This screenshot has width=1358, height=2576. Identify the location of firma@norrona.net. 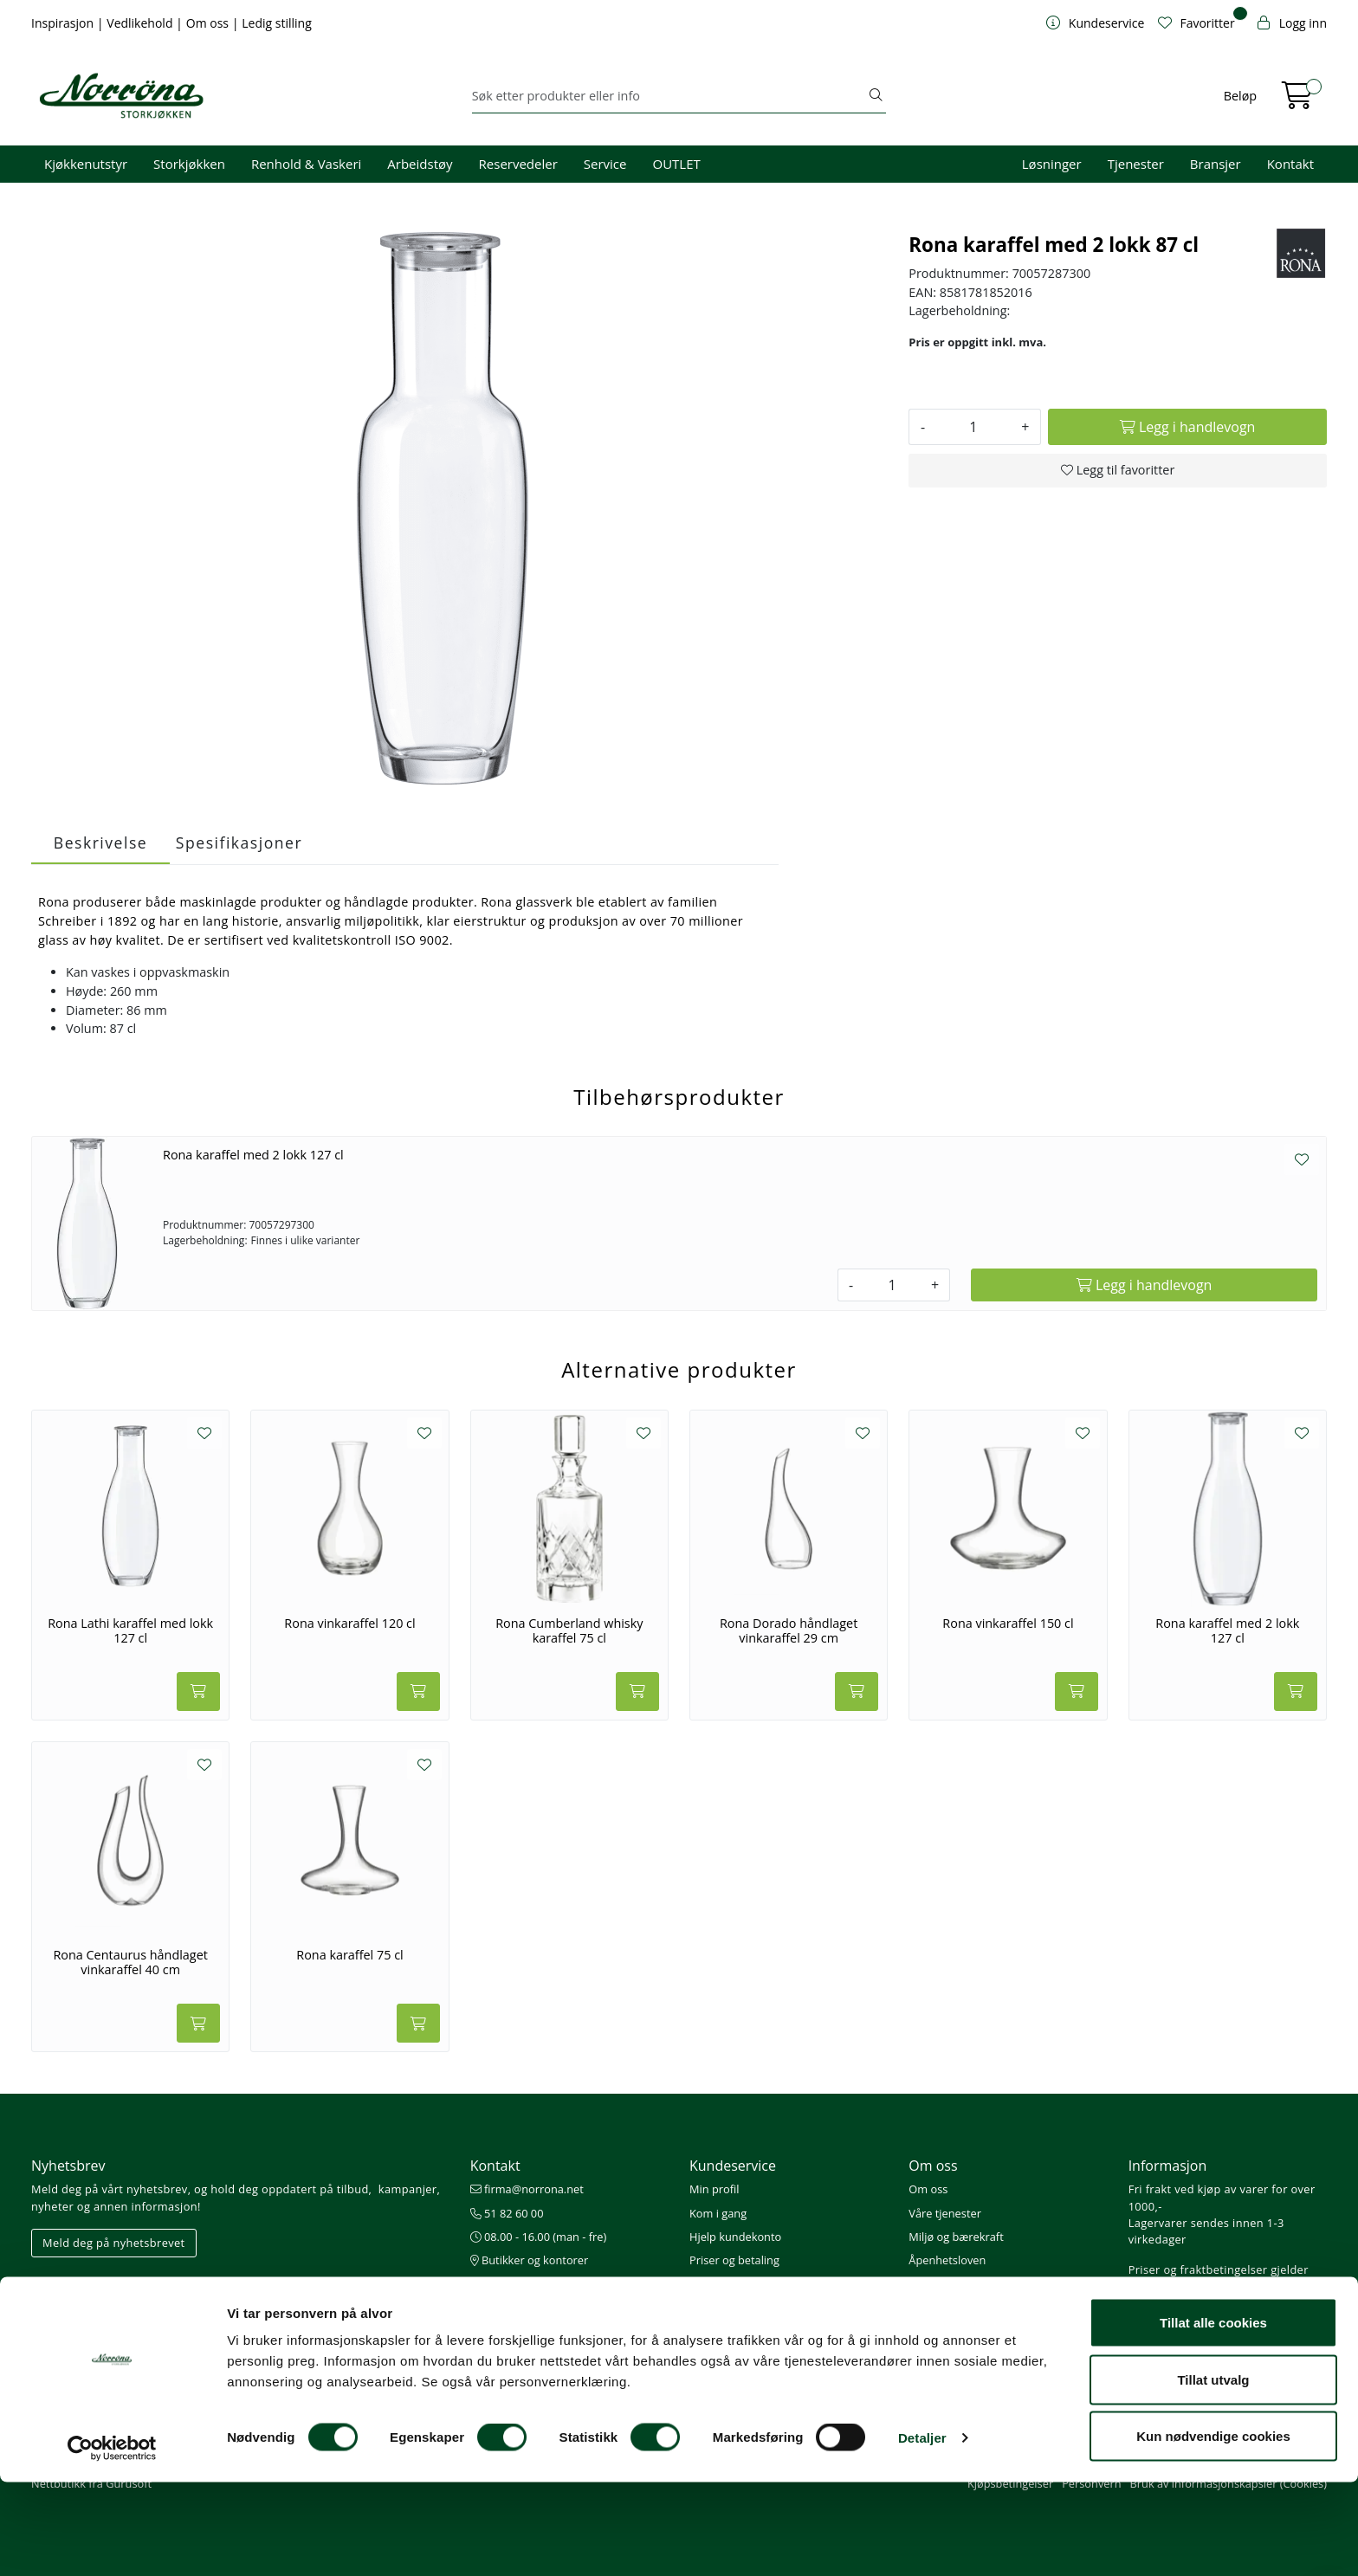
(527, 2189).